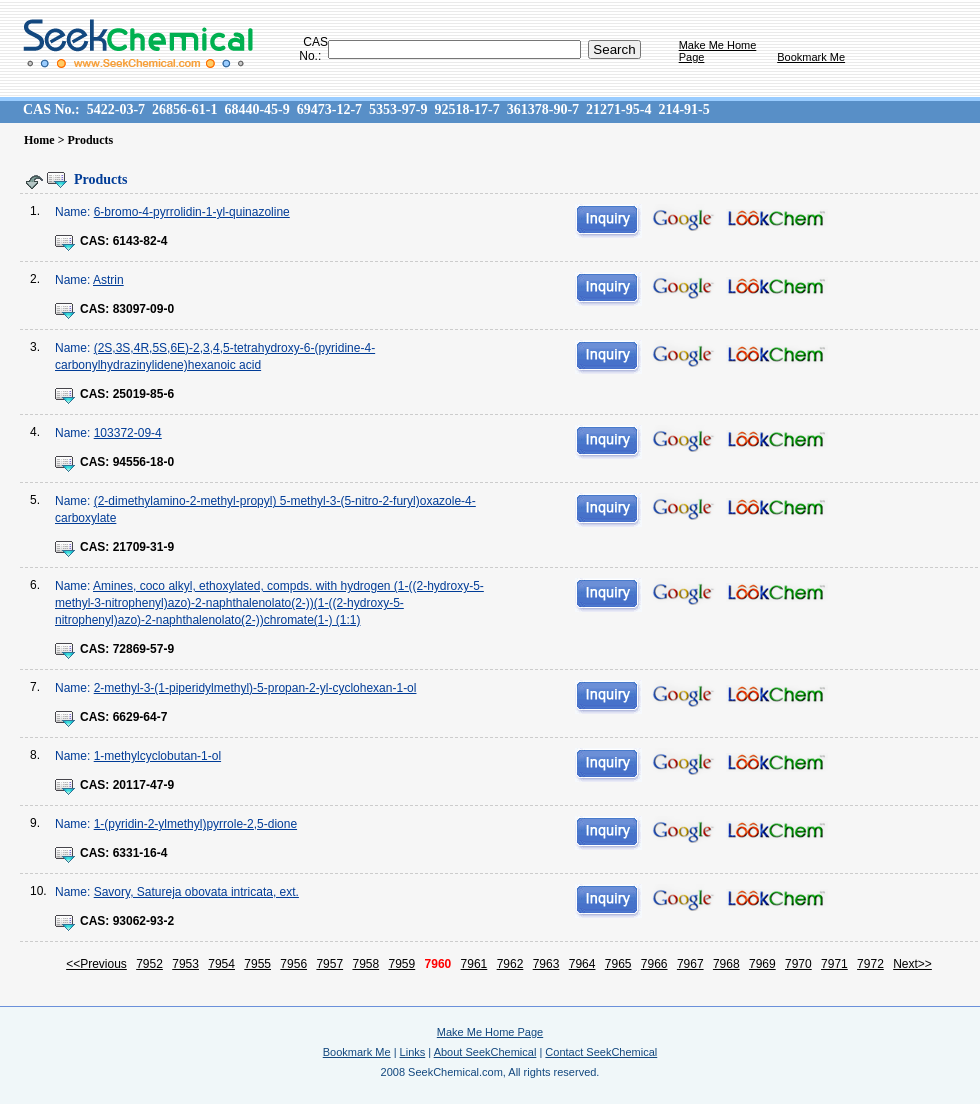  What do you see at coordinates (329, 964) in the screenshot?
I see `7957` at bounding box center [329, 964].